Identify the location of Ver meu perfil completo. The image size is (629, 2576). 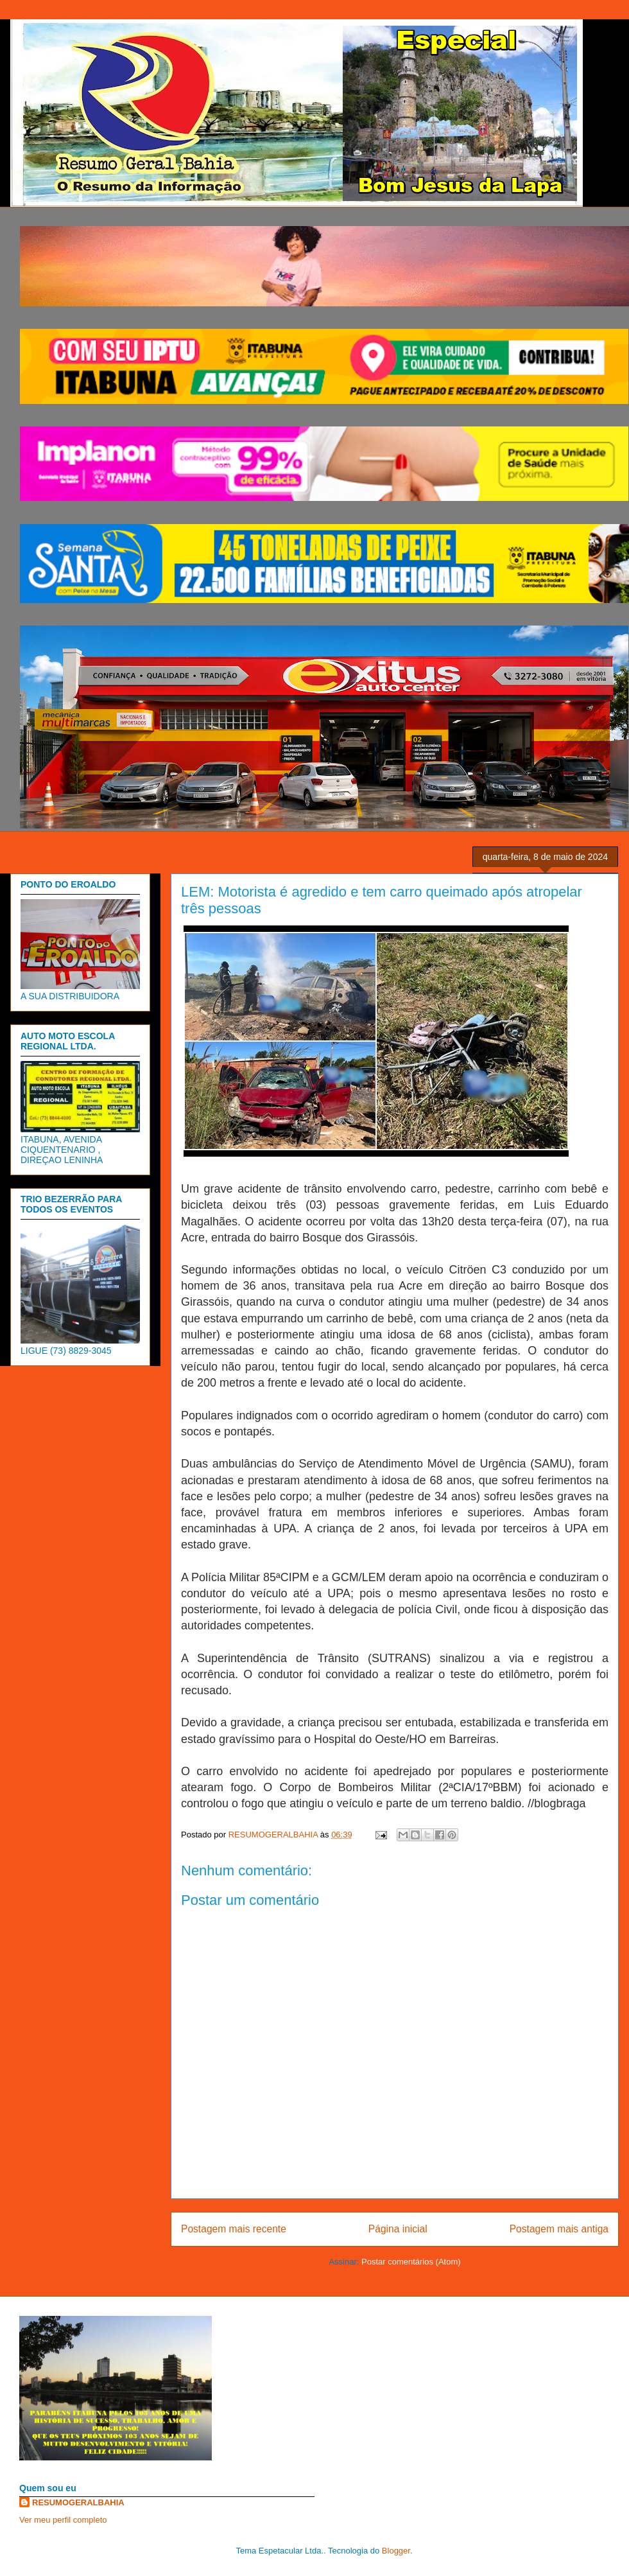
(63, 2520).